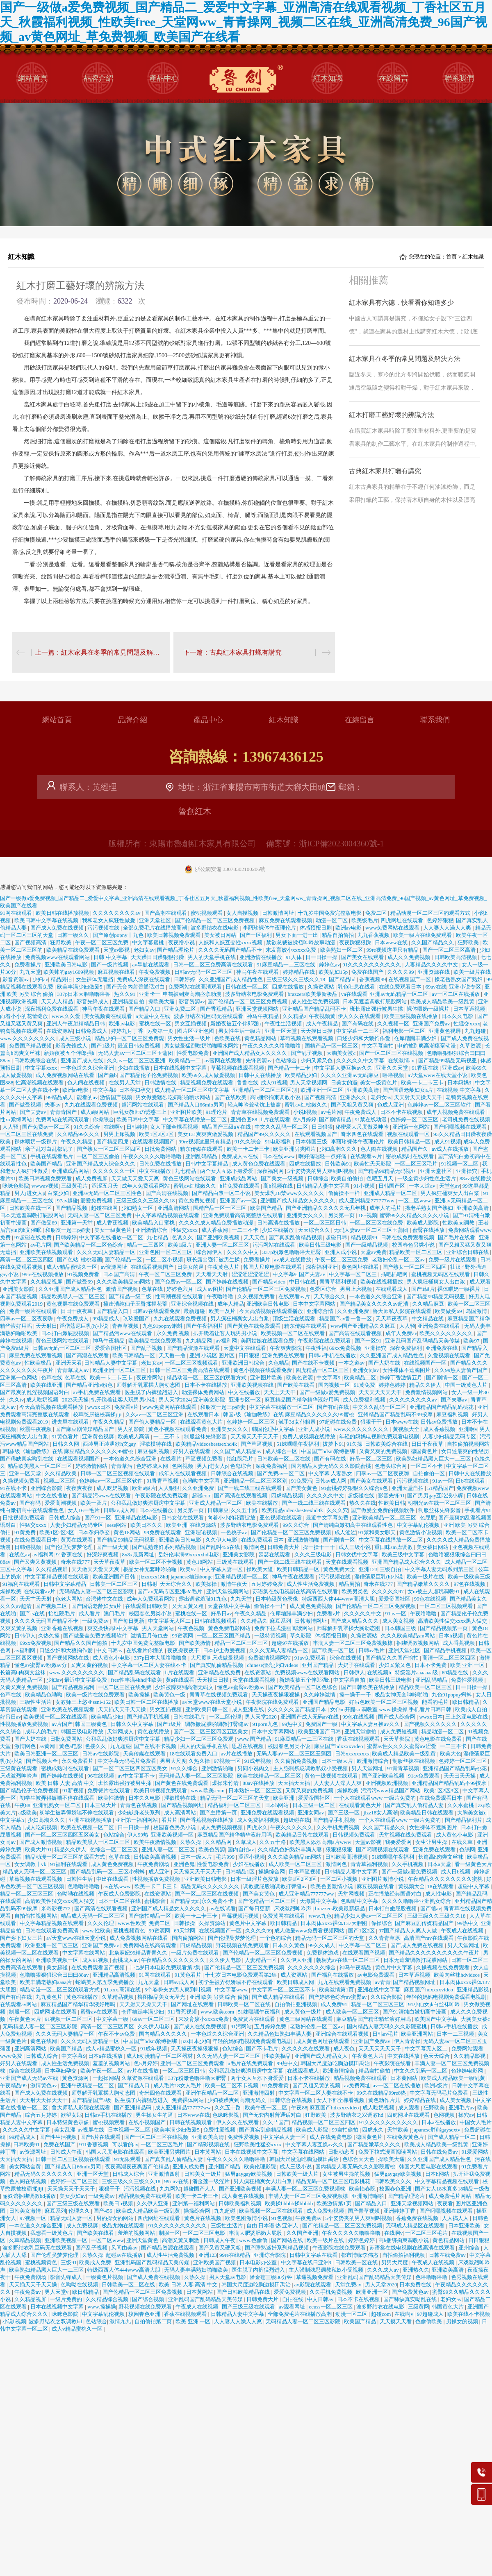 The height and width of the screenshot is (2576, 492). What do you see at coordinates (281, 1621) in the screenshot?
I see `麻豆系列` at bounding box center [281, 1621].